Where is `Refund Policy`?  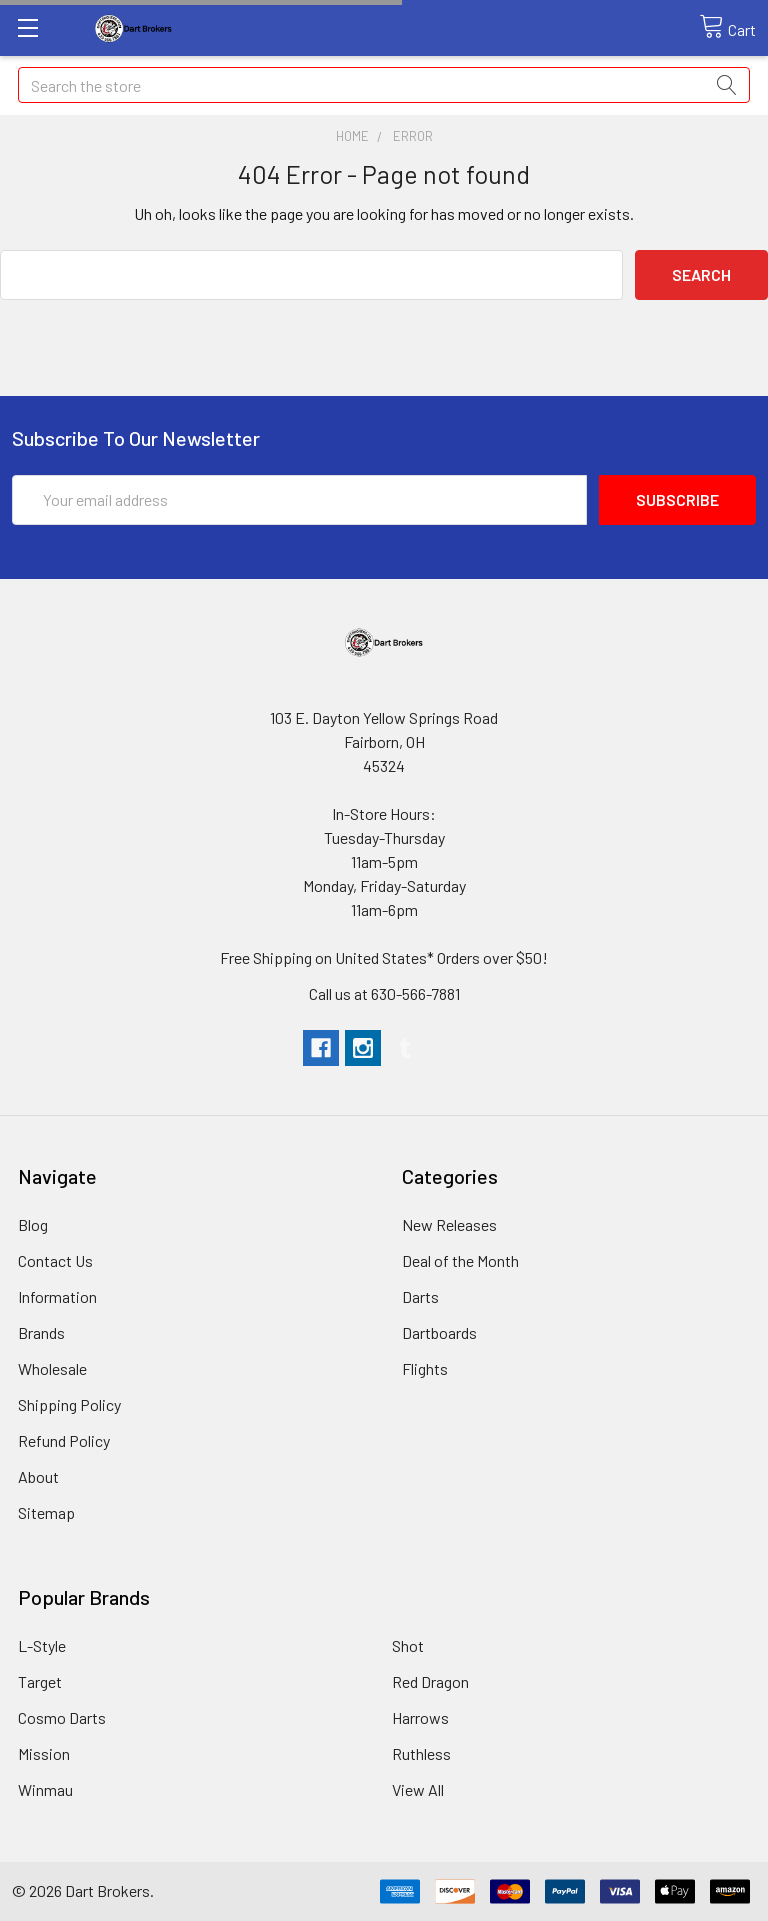 Refund Policy is located at coordinates (64, 1440).